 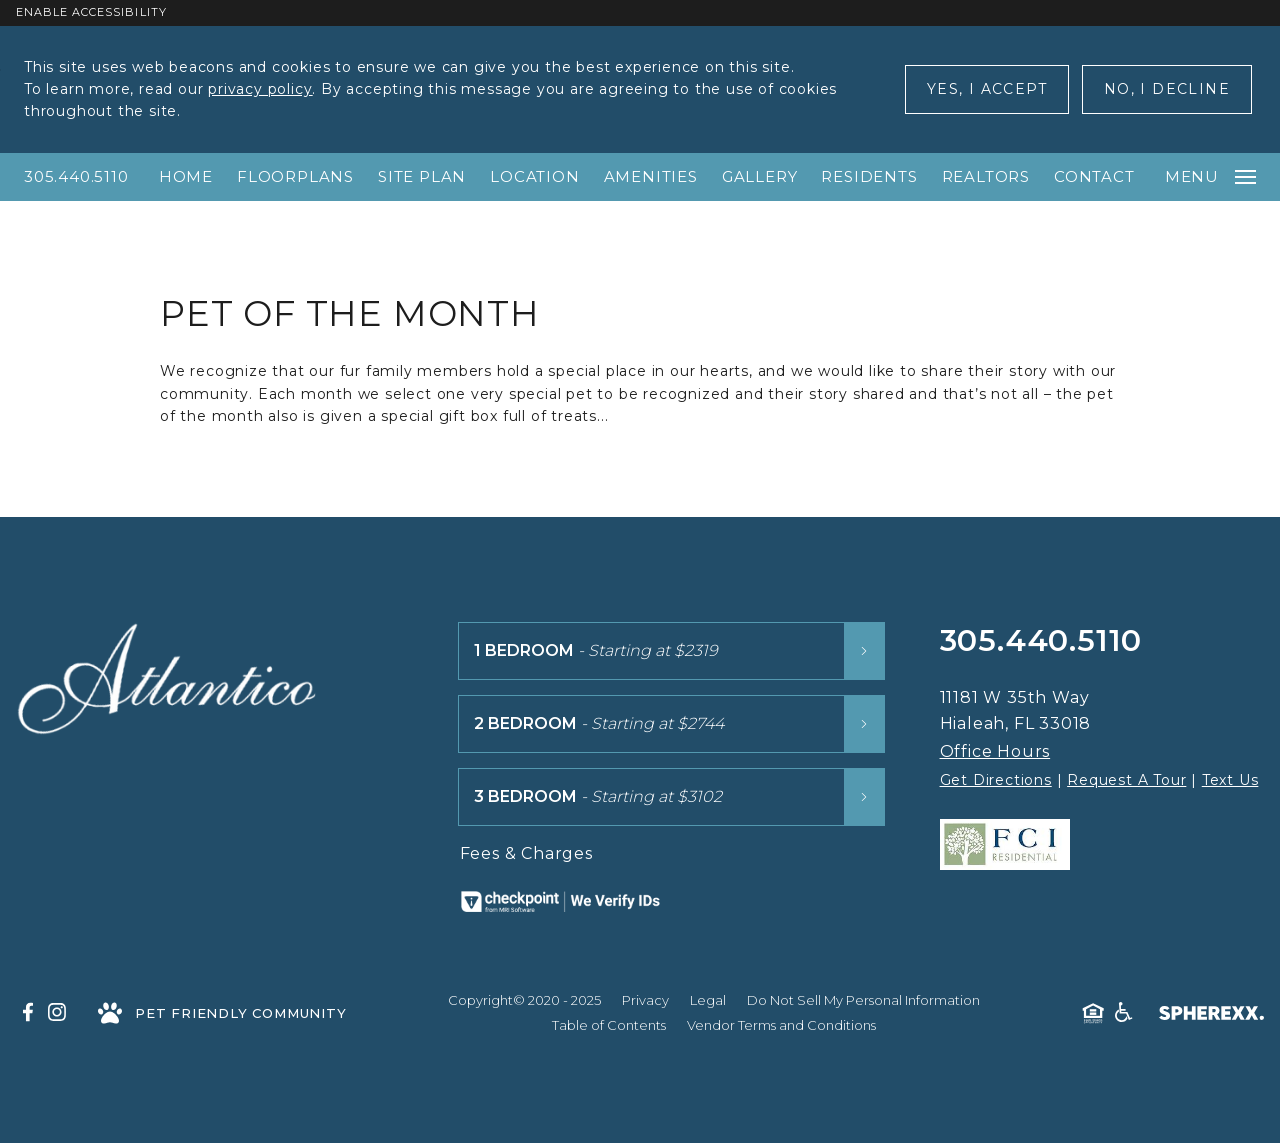 What do you see at coordinates (995, 751) in the screenshot?
I see `Office Hours` at bounding box center [995, 751].